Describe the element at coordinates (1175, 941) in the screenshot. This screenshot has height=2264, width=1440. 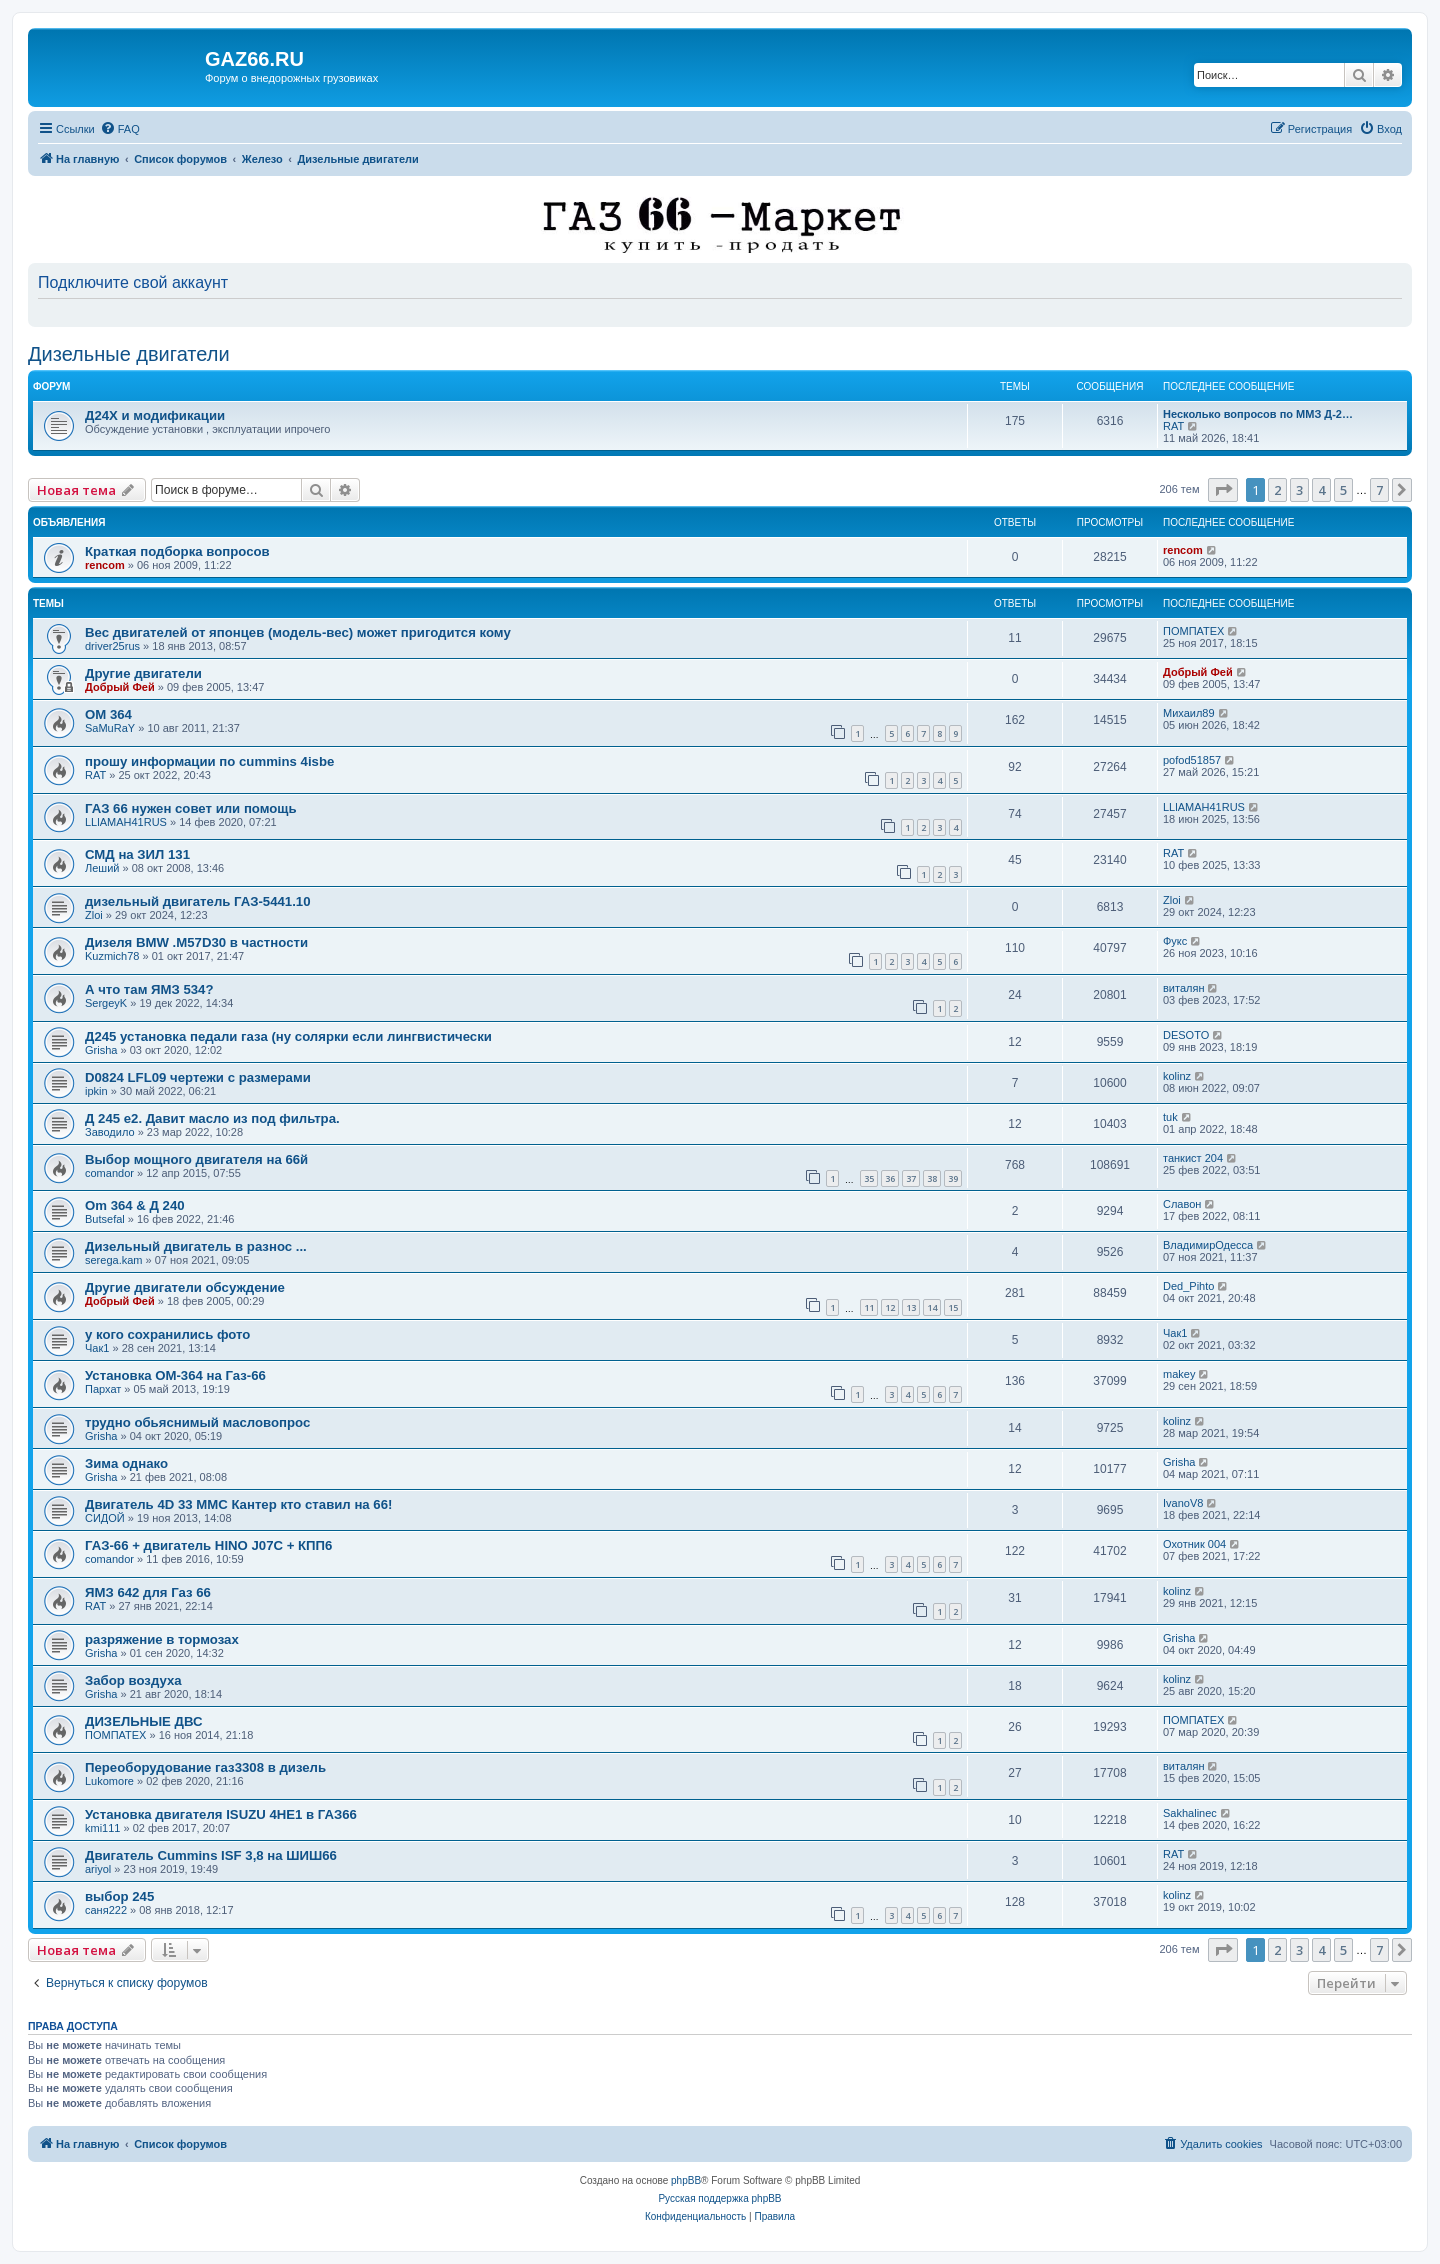
I see `Фукс` at that location.